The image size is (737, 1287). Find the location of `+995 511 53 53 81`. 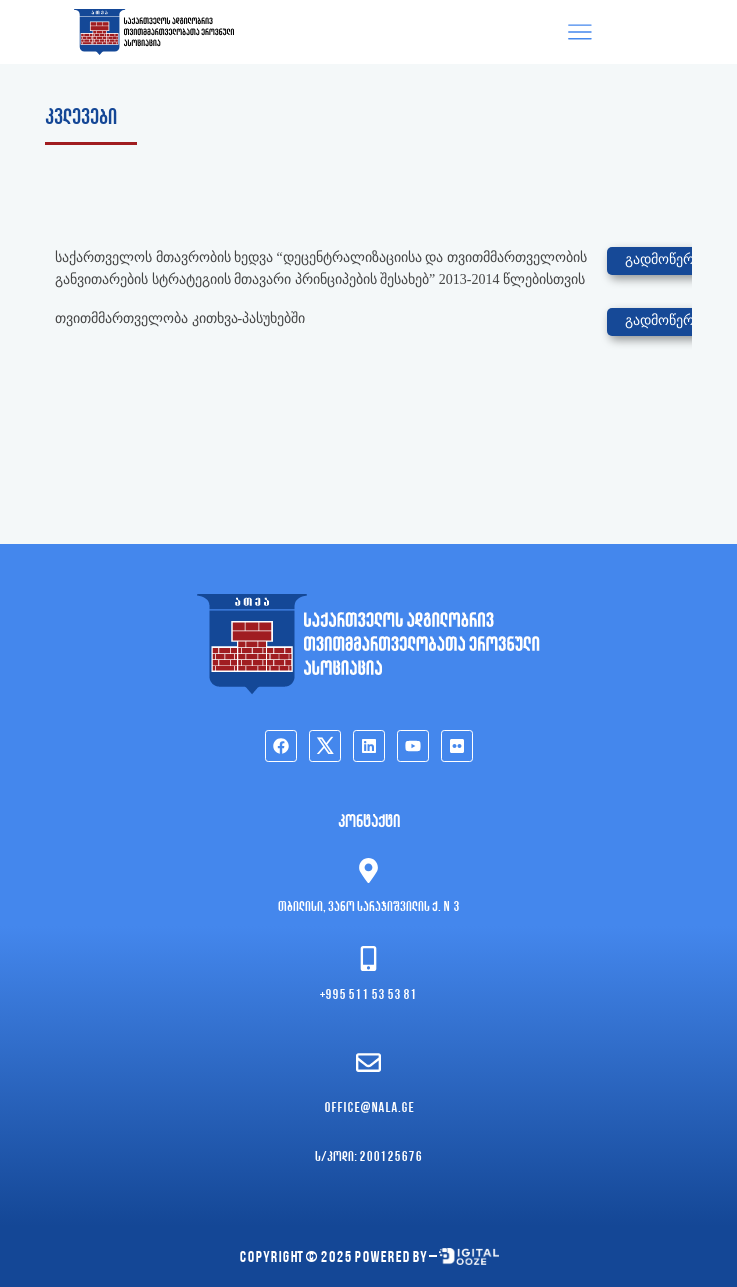

+995 511 53 53 81 is located at coordinates (368, 995).